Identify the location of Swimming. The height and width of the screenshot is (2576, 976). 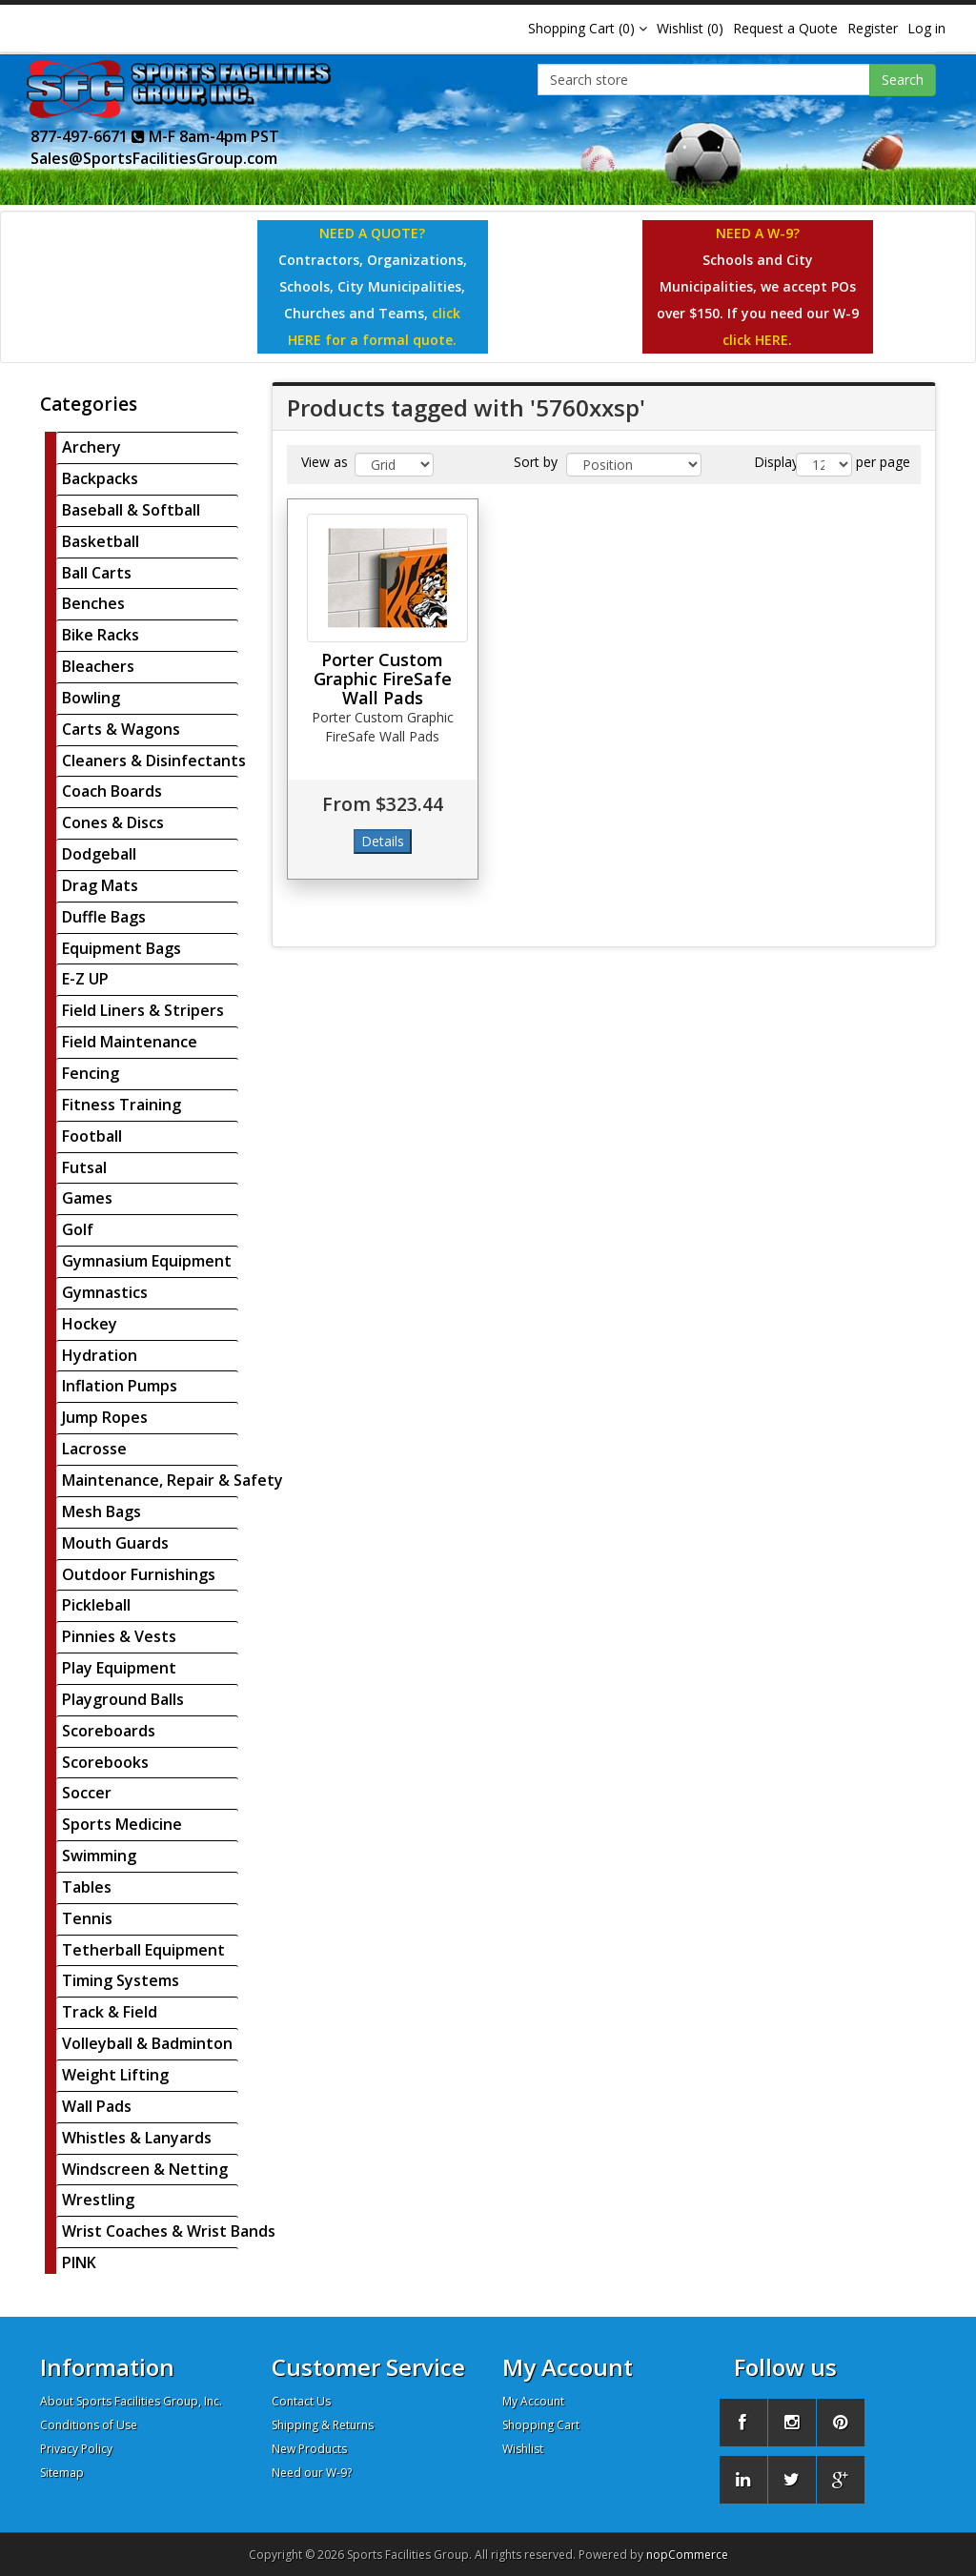
(99, 1855).